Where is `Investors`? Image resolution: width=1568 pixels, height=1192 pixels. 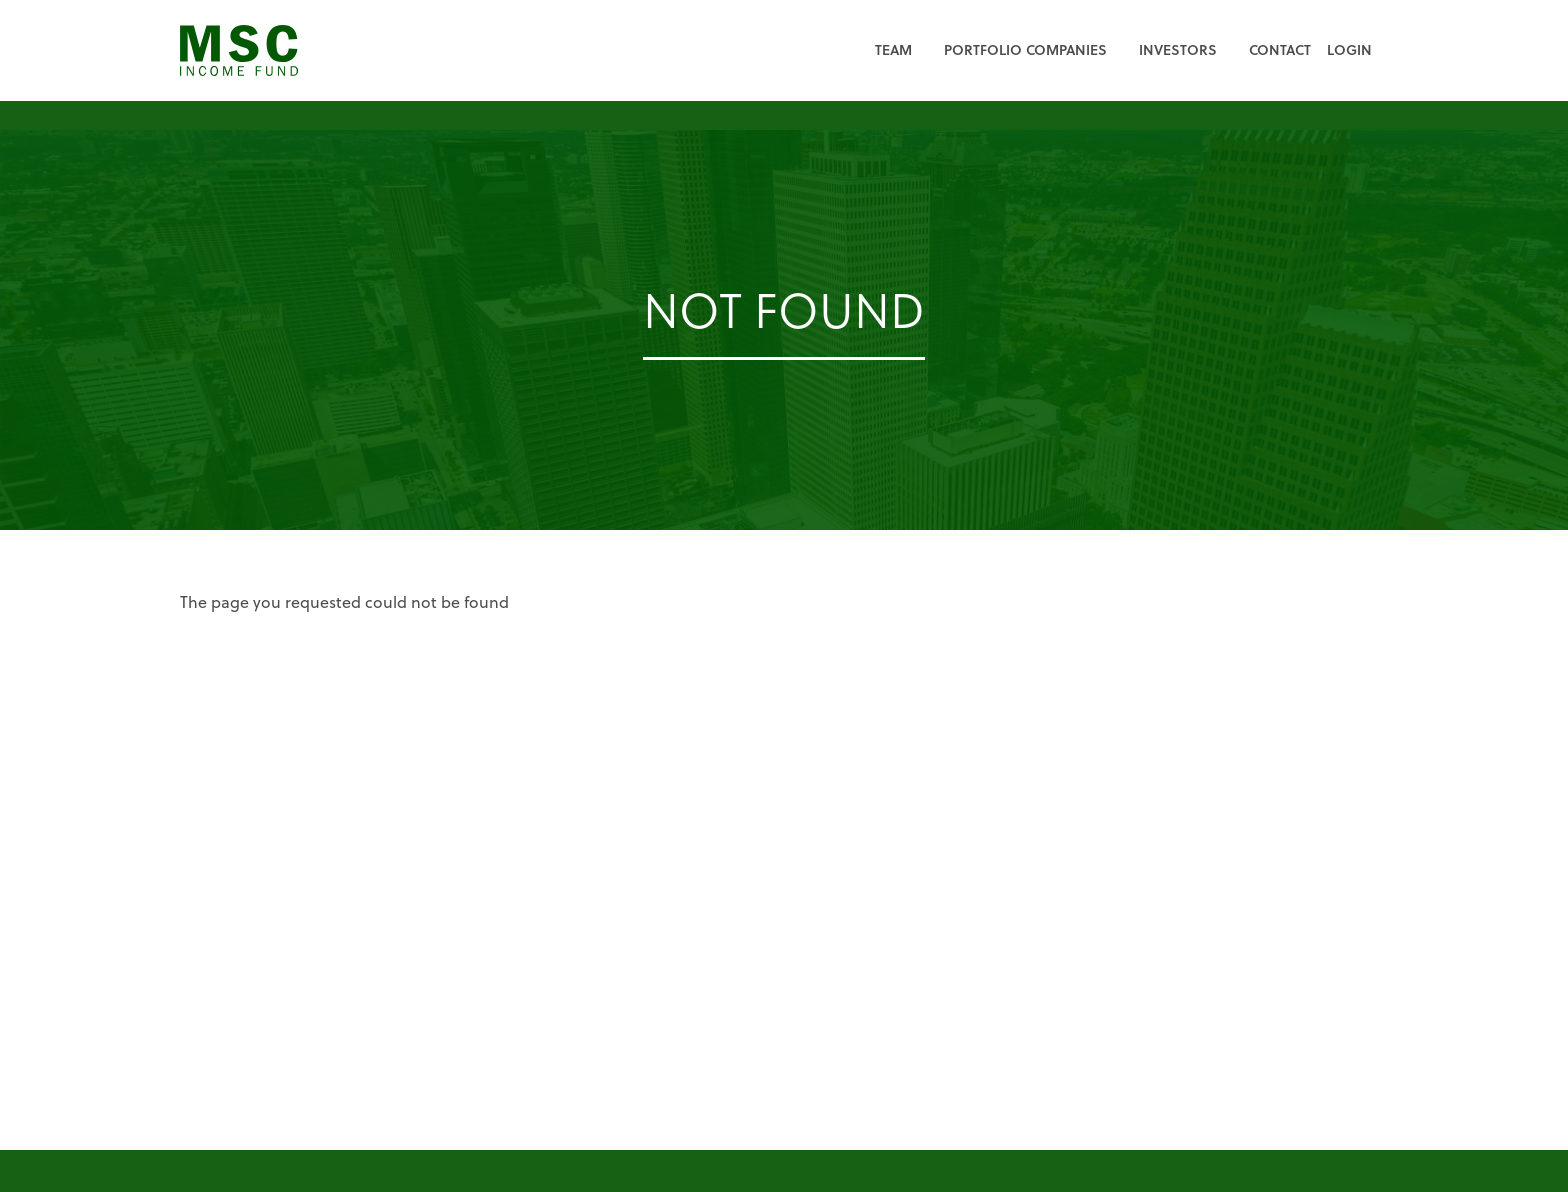 Investors is located at coordinates (1178, 49).